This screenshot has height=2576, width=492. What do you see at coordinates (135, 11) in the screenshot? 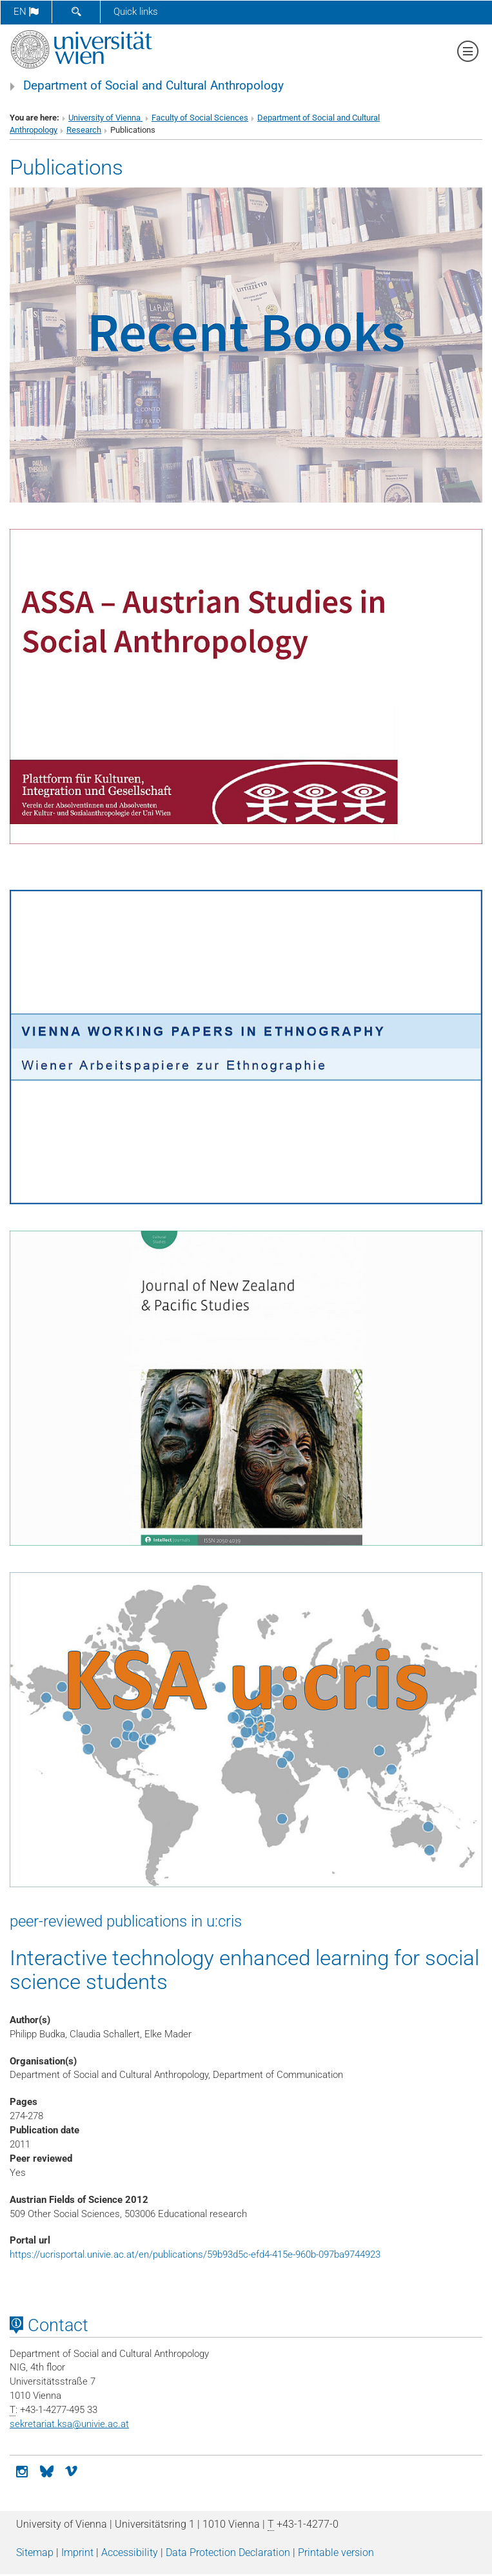
I see `Quick links` at bounding box center [135, 11].